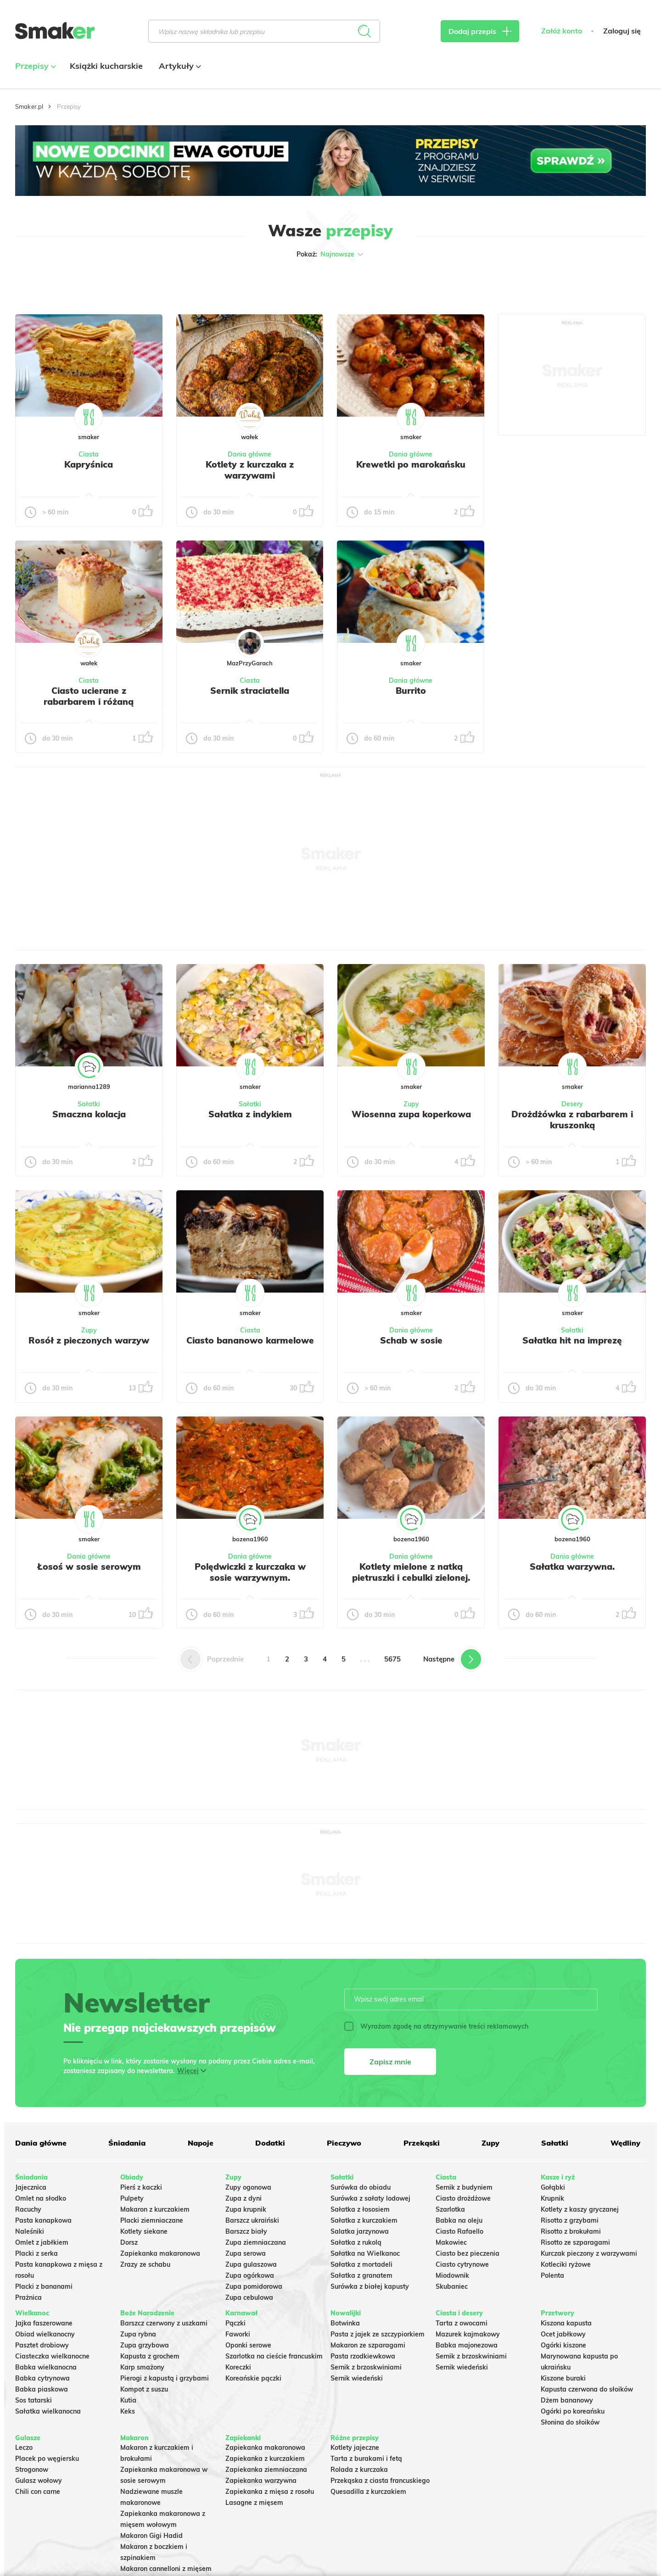  What do you see at coordinates (571, 2231) in the screenshot?
I see `Risotto z brokułami` at bounding box center [571, 2231].